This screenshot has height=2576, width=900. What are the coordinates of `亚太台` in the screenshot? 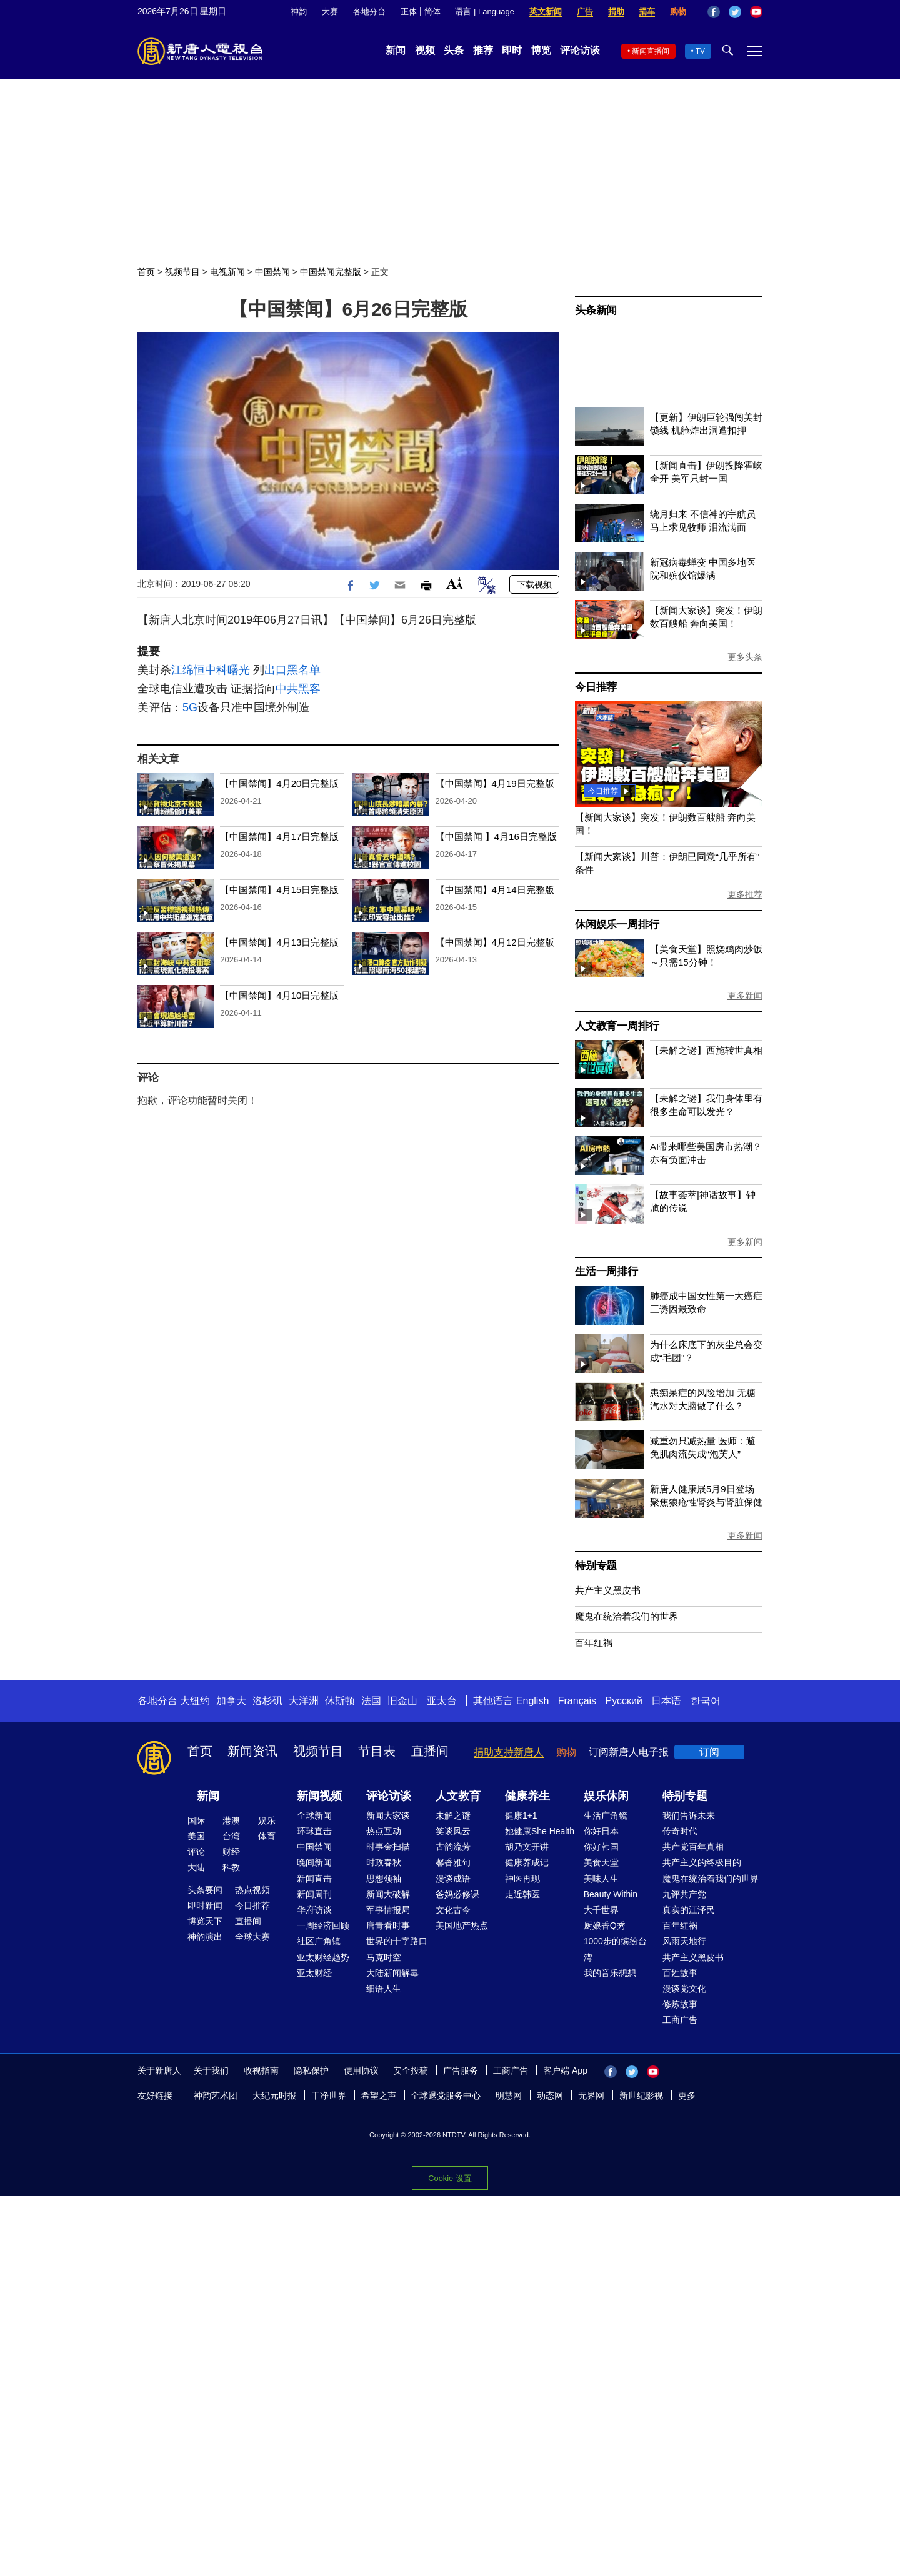 It's located at (442, 1700).